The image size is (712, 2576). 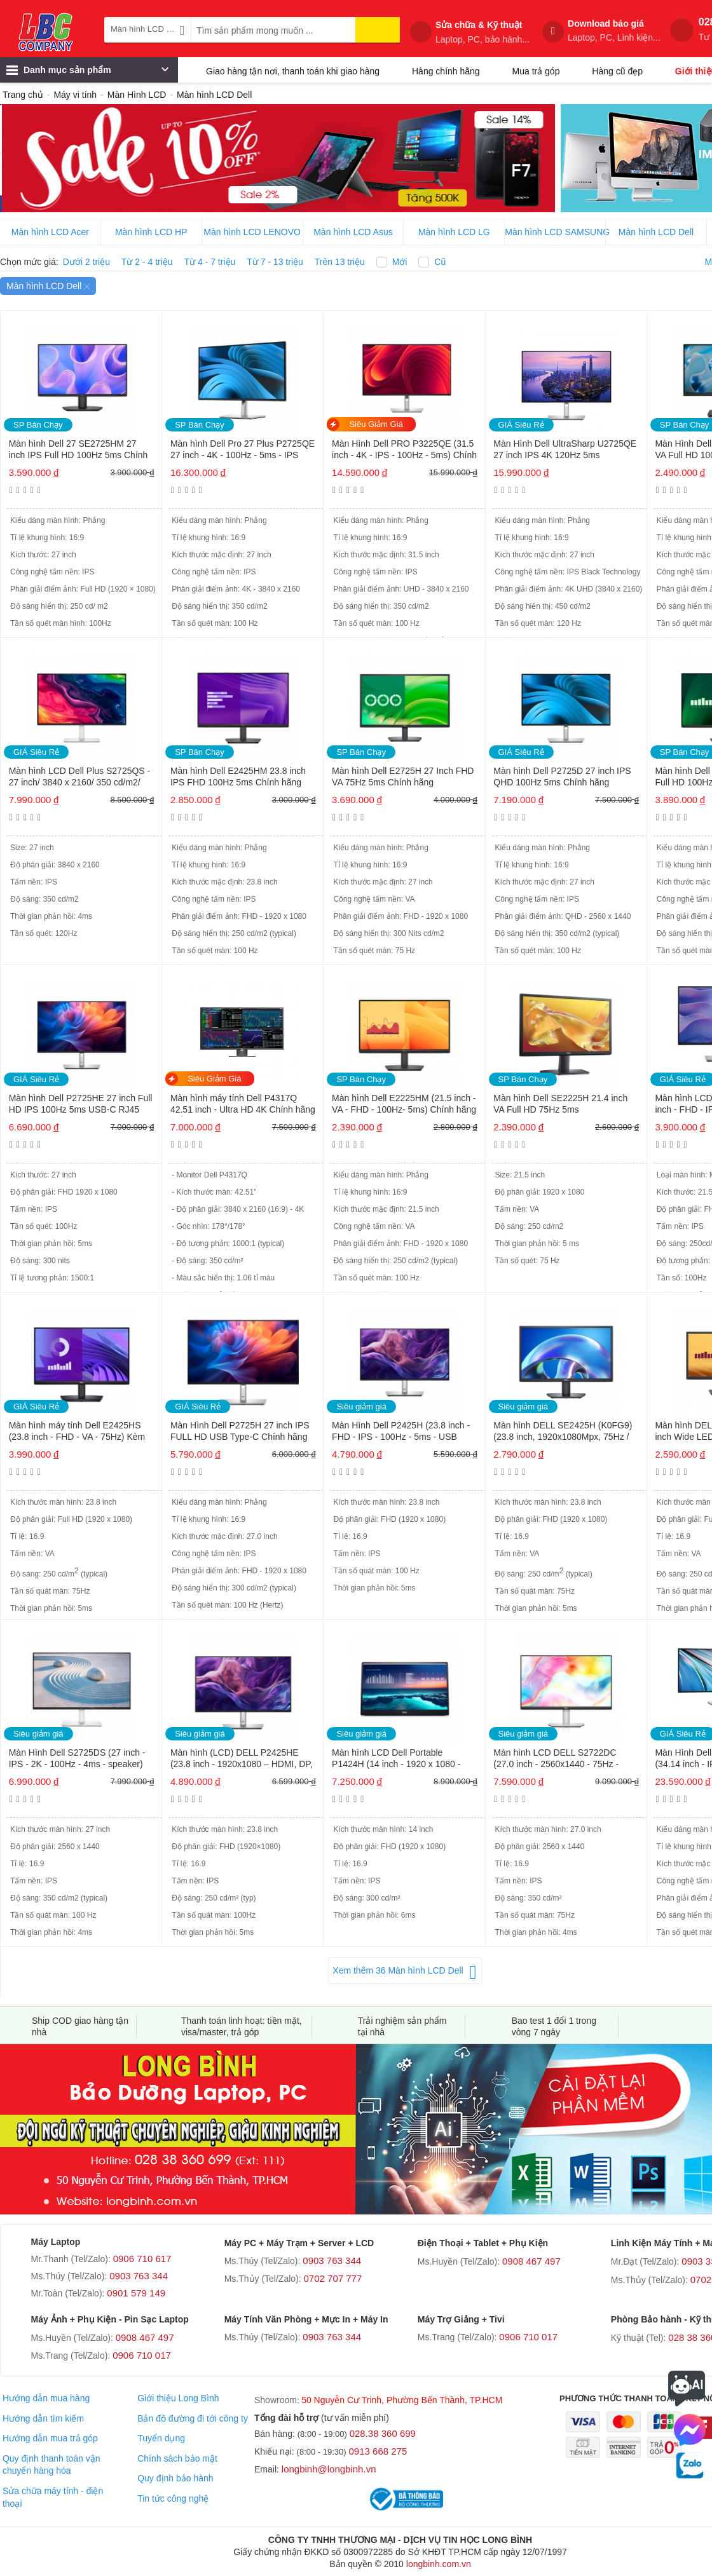 I want to click on Màn Hình Dell P2425H (23.8 inch - FHD - IPS - 100Hz - 5ms - USB TypeC), so click(x=401, y=1432).